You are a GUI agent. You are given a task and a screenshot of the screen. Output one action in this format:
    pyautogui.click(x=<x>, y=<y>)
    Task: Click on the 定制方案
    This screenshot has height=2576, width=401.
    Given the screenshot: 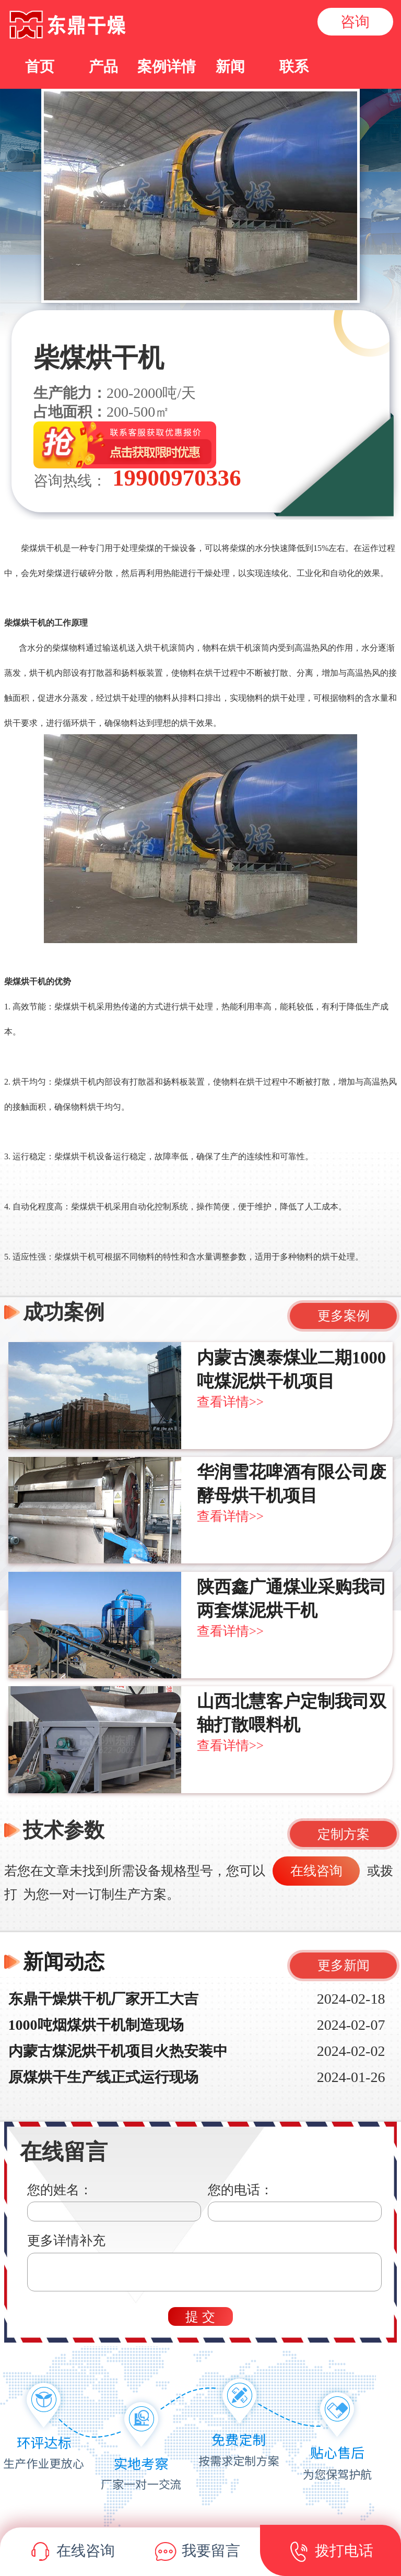 What is the action you would take?
    pyautogui.click(x=343, y=1834)
    